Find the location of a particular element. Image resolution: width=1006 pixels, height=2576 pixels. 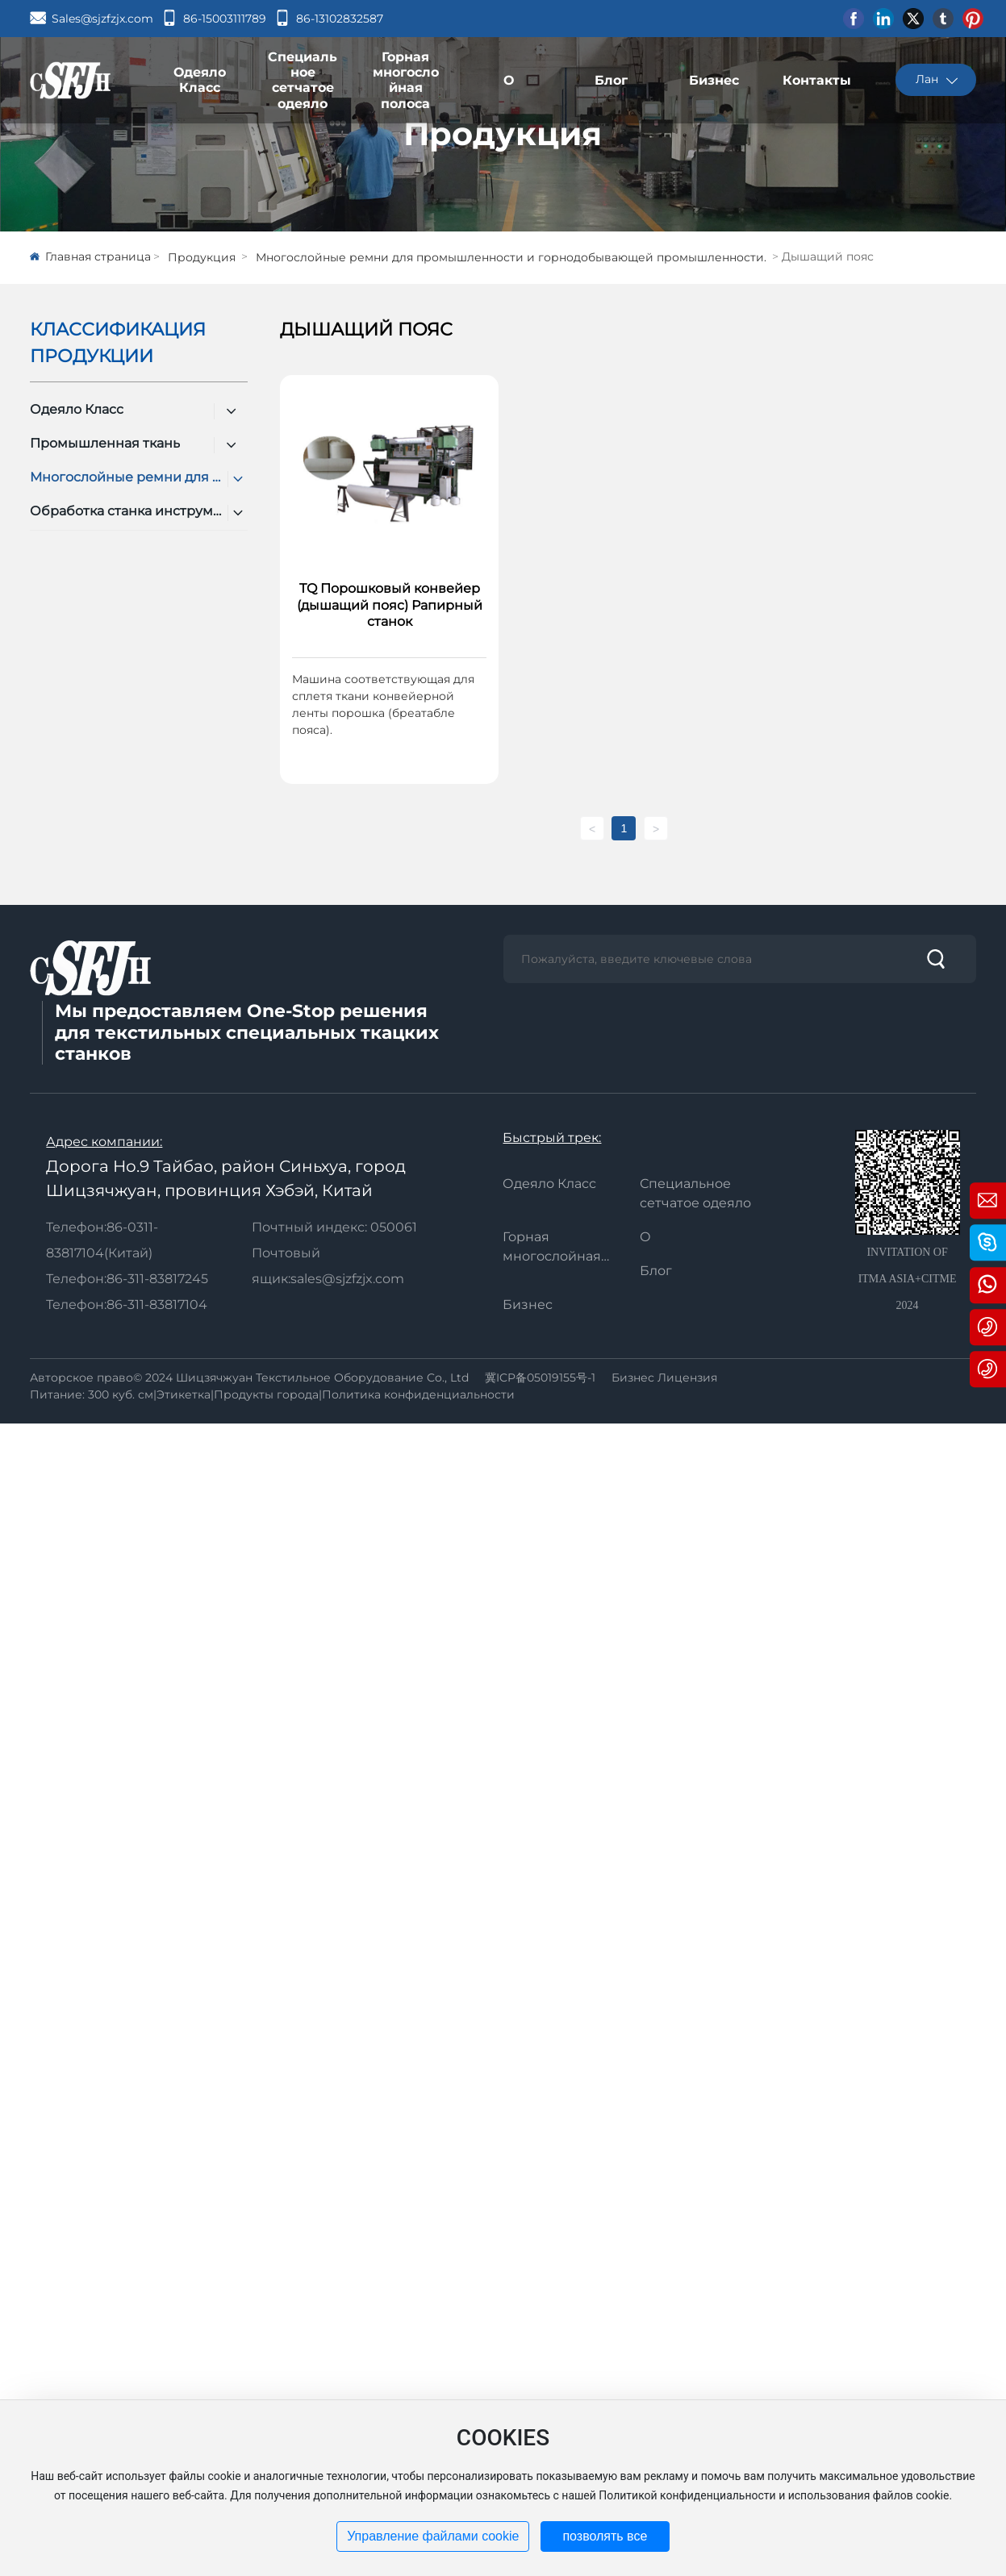

TQ Порошковый конвейер (дышащий пояс) Рапирный станок is located at coordinates (389, 605).